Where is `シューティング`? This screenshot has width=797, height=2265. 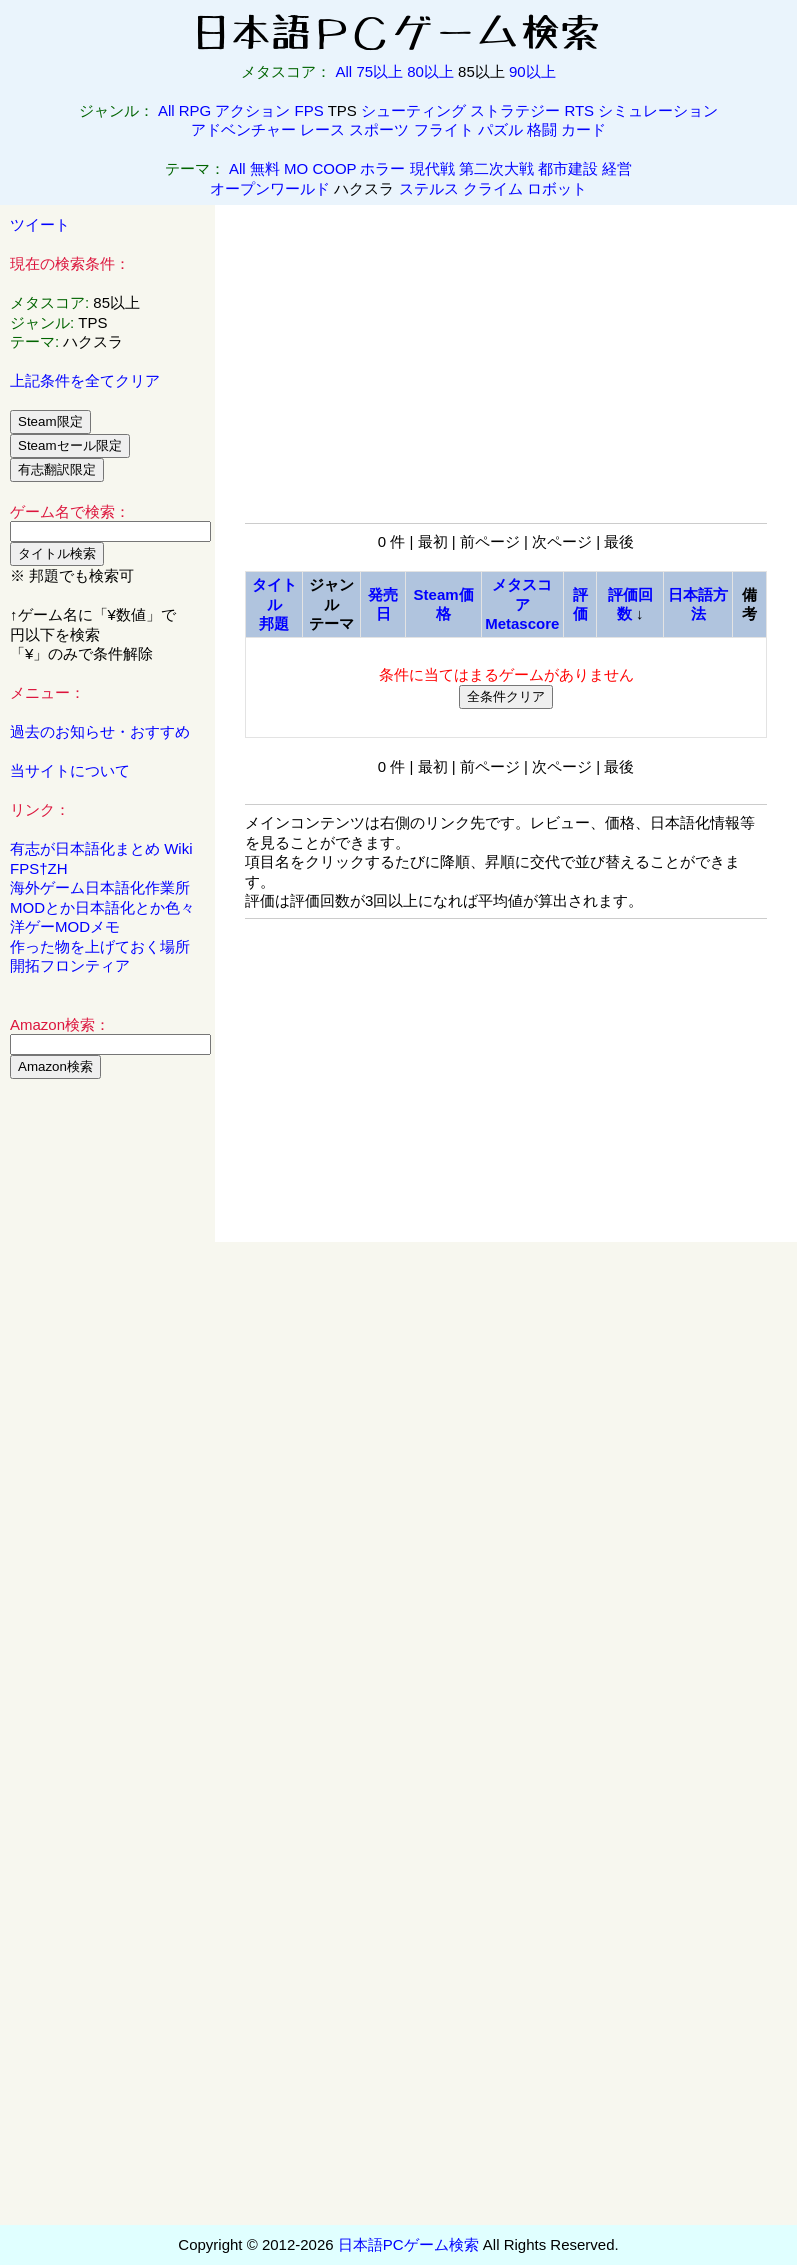 シューティング is located at coordinates (413, 110).